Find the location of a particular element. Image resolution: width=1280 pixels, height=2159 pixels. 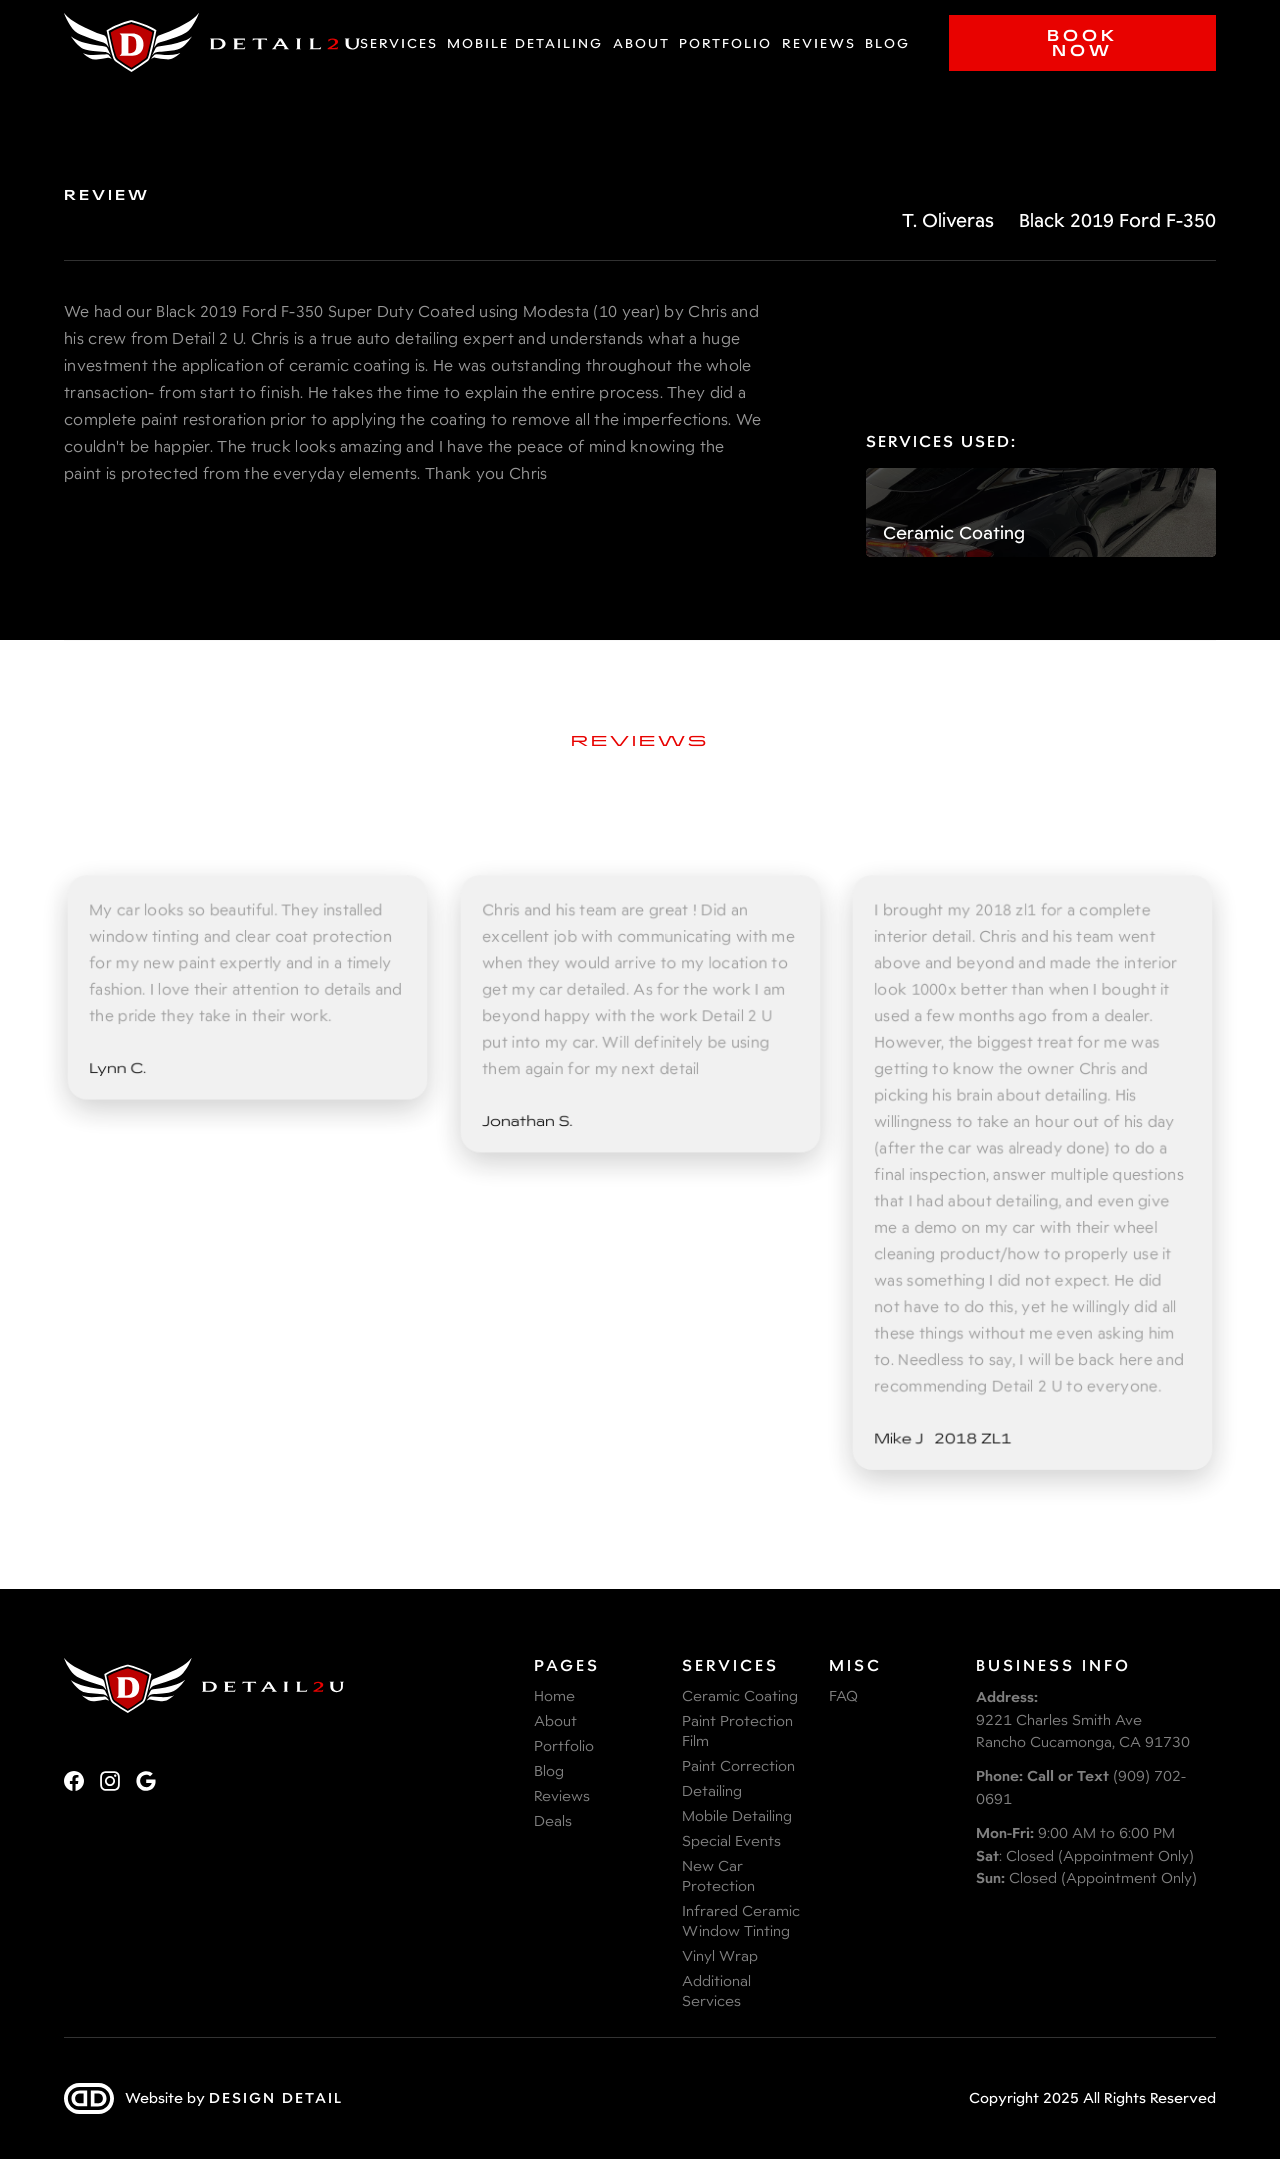

Vinyl Wrap is located at coordinates (720, 1955).